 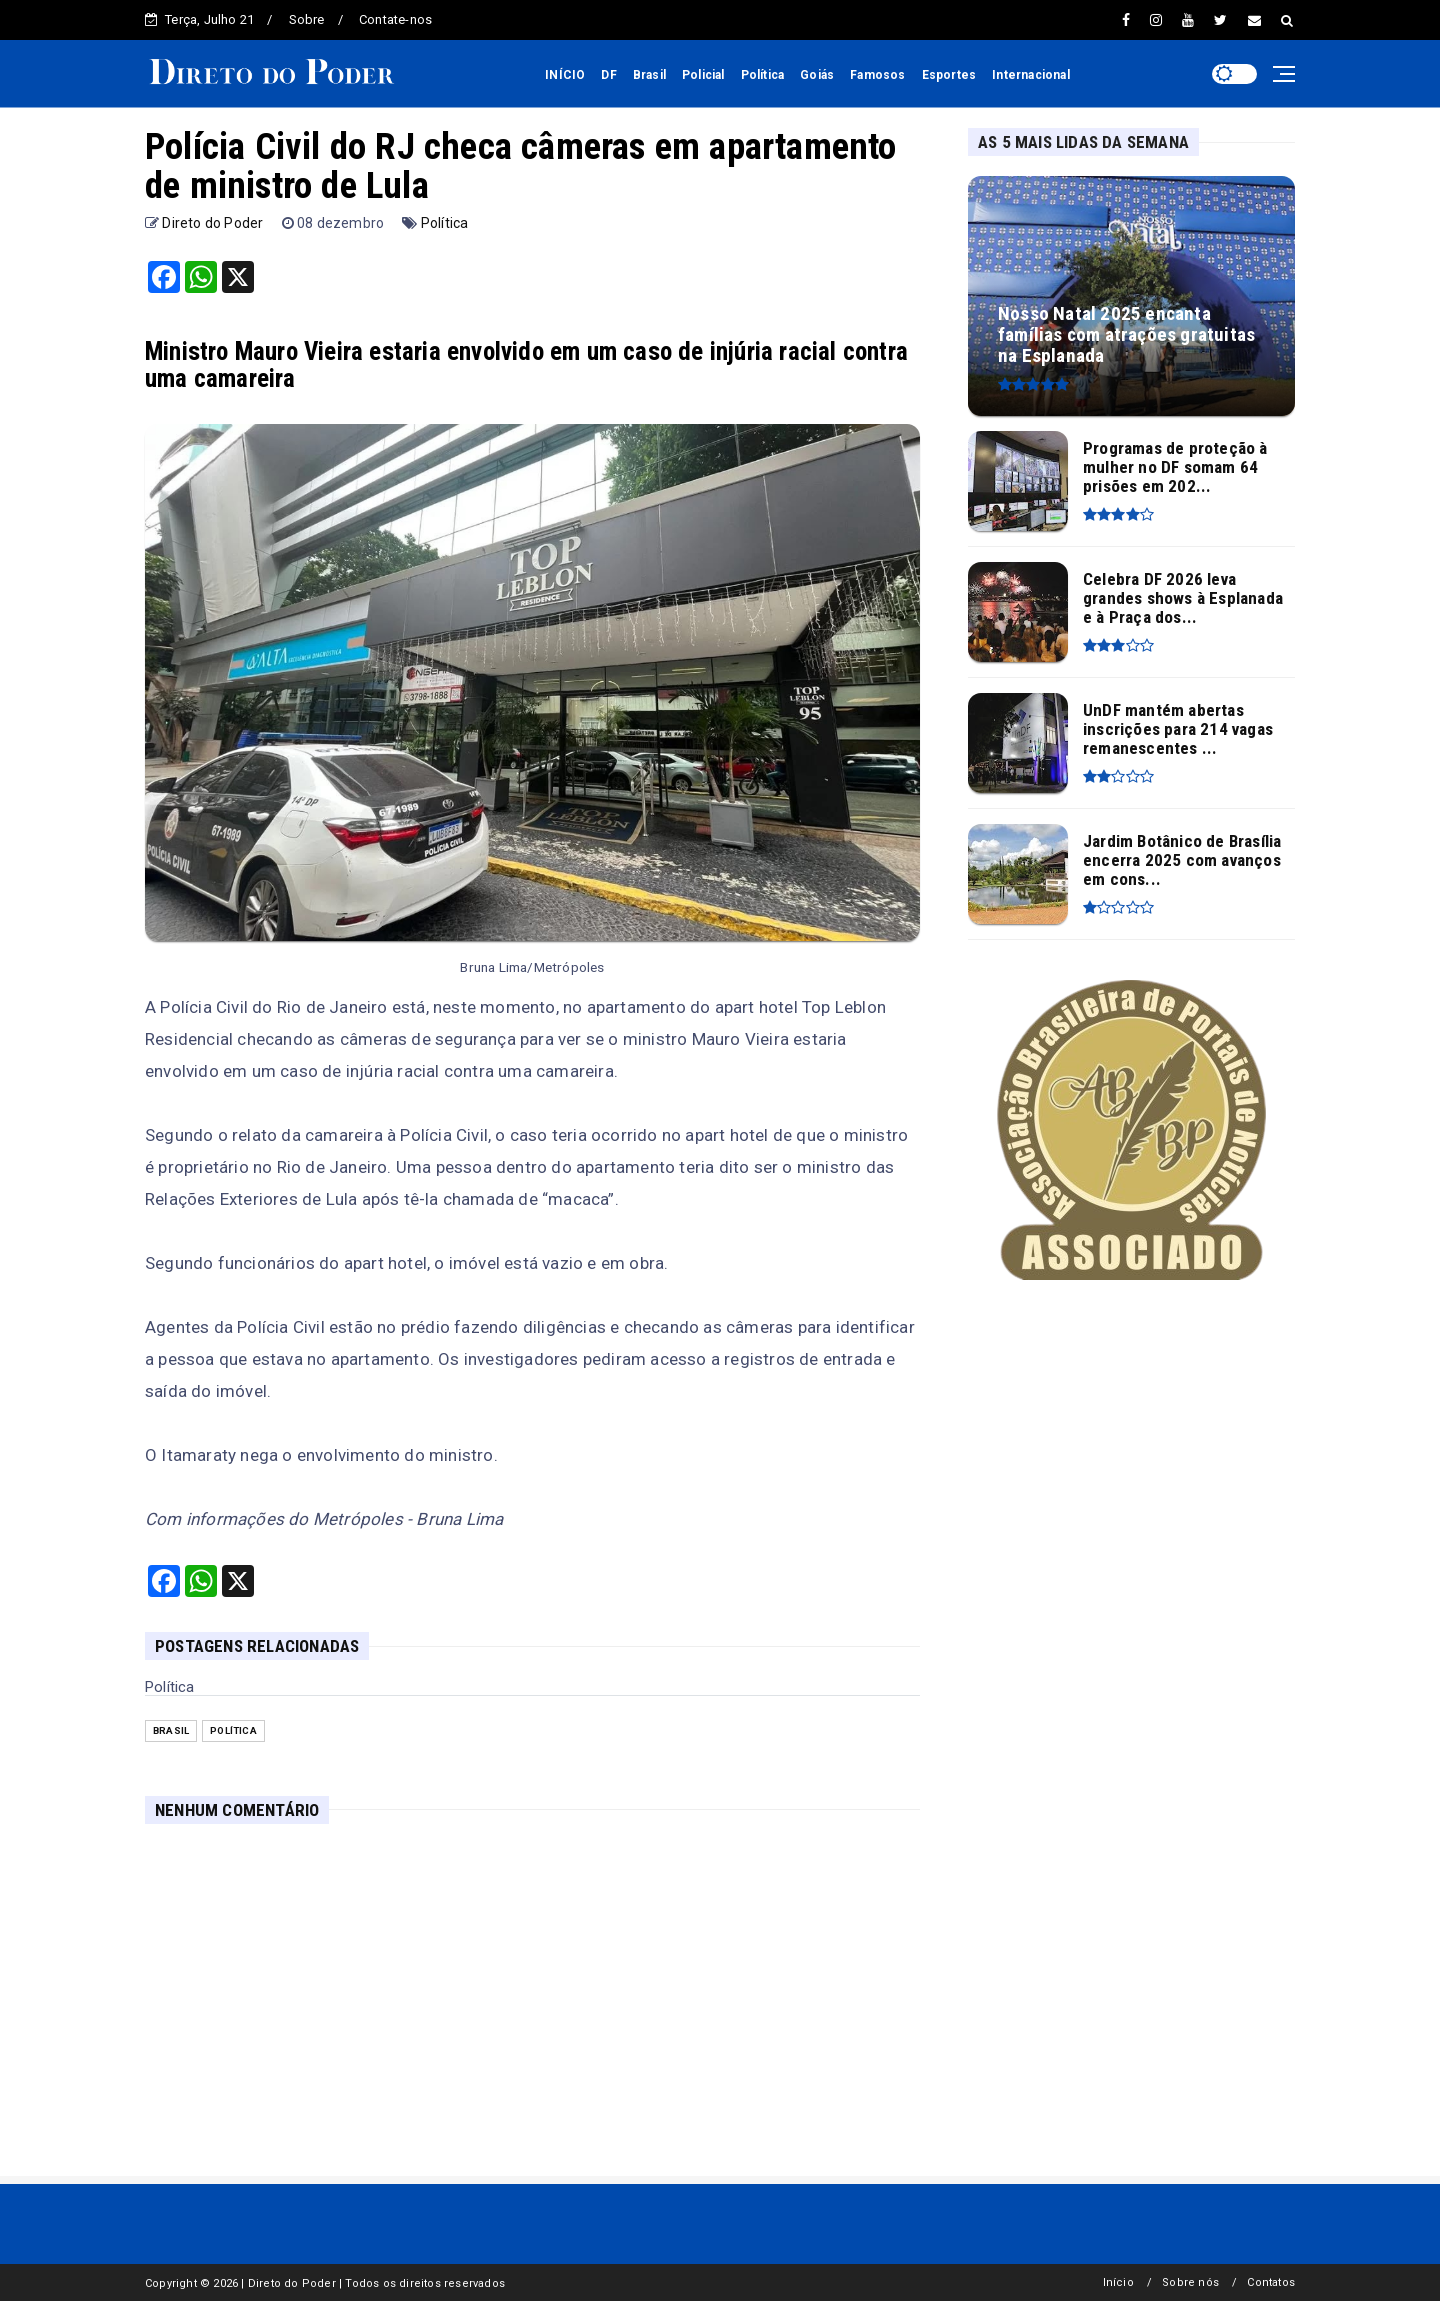 What do you see at coordinates (1031, 75) in the screenshot?
I see `Internacional` at bounding box center [1031, 75].